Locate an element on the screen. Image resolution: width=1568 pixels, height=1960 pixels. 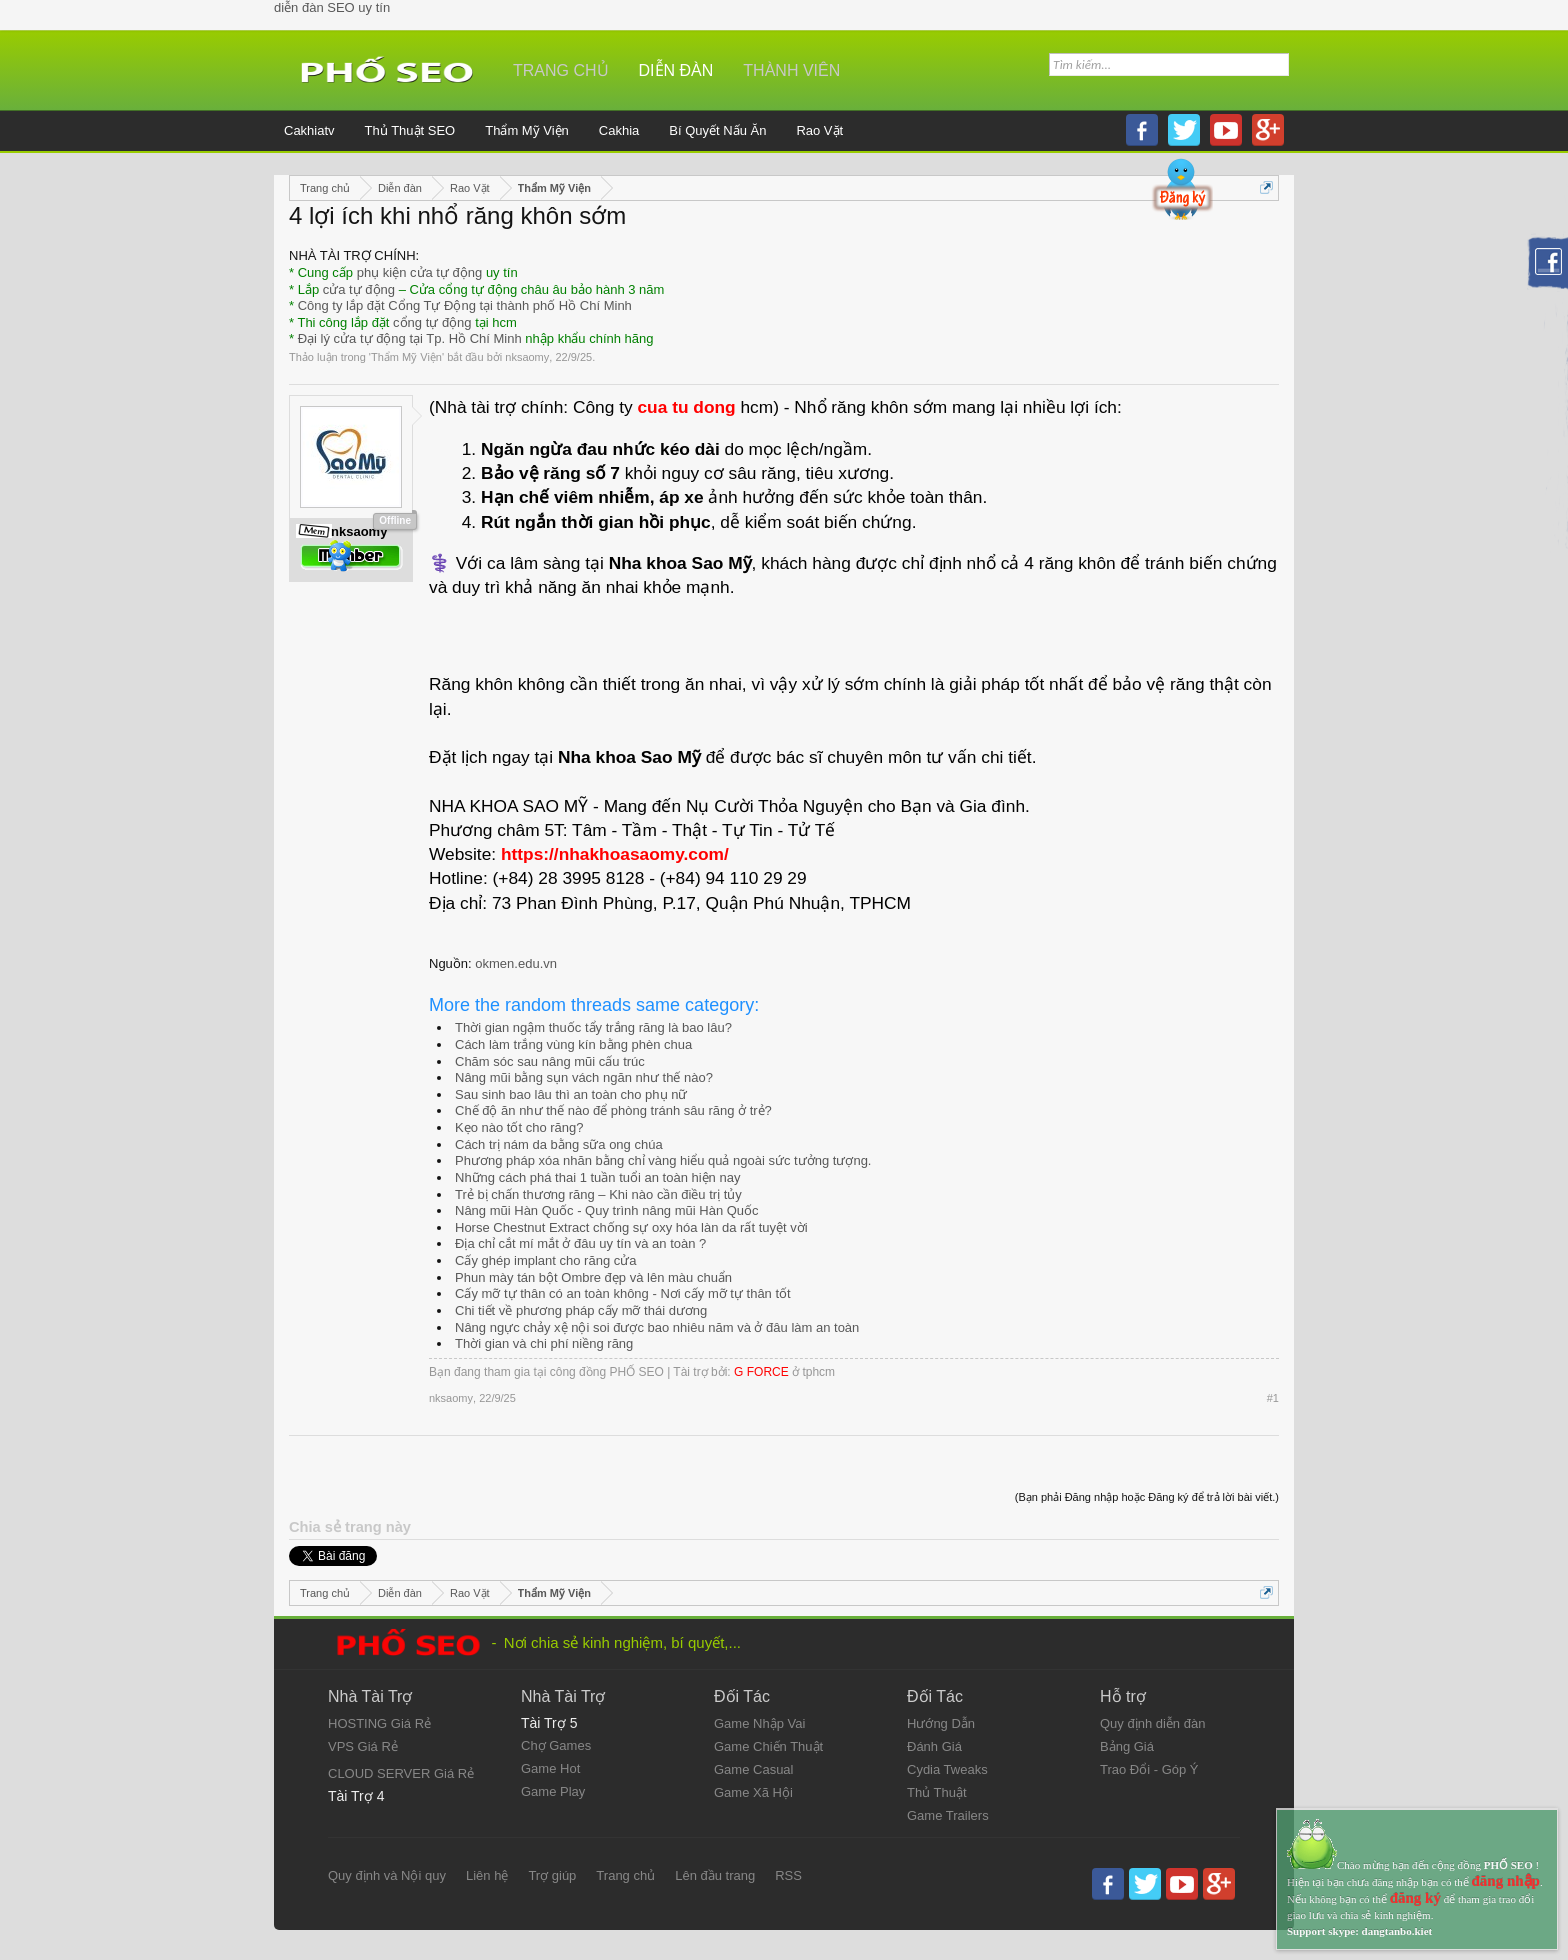
RSS is located at coordinates (788, 1875).